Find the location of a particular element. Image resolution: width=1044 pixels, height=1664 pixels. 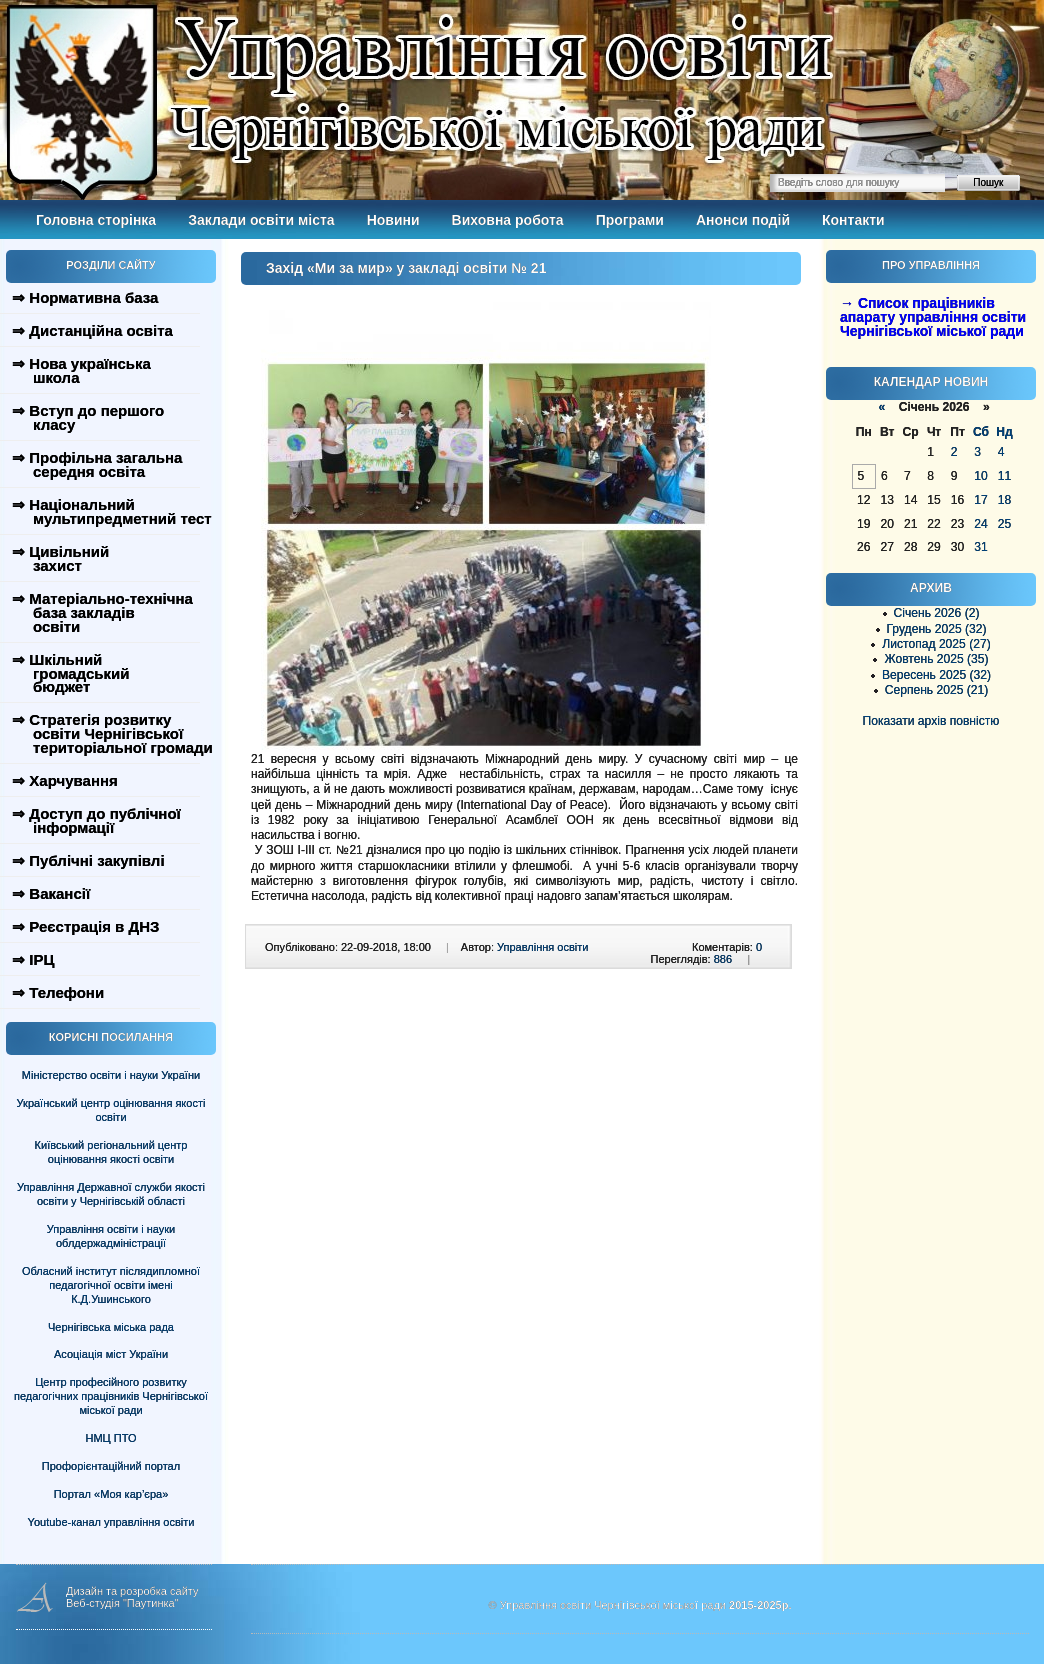

Контакти is located at coordinates (853, 220).